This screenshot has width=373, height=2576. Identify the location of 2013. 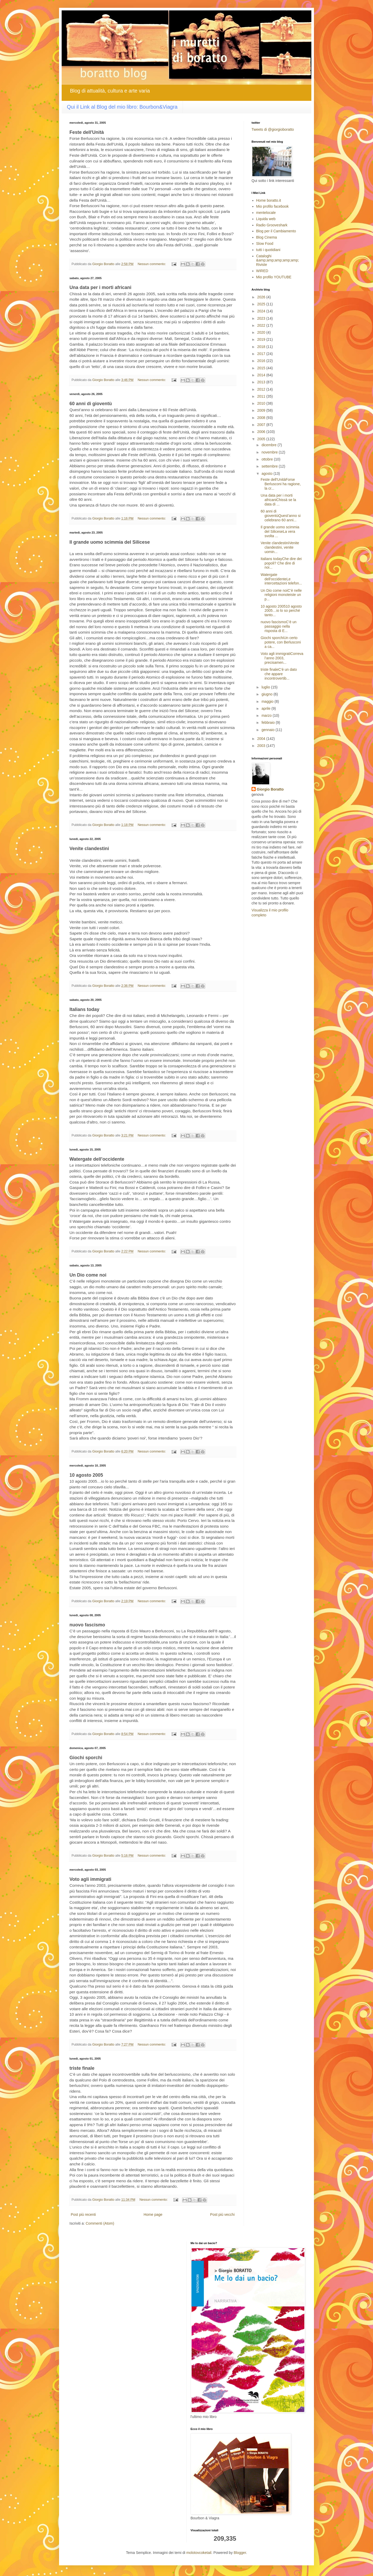
(261, 382).